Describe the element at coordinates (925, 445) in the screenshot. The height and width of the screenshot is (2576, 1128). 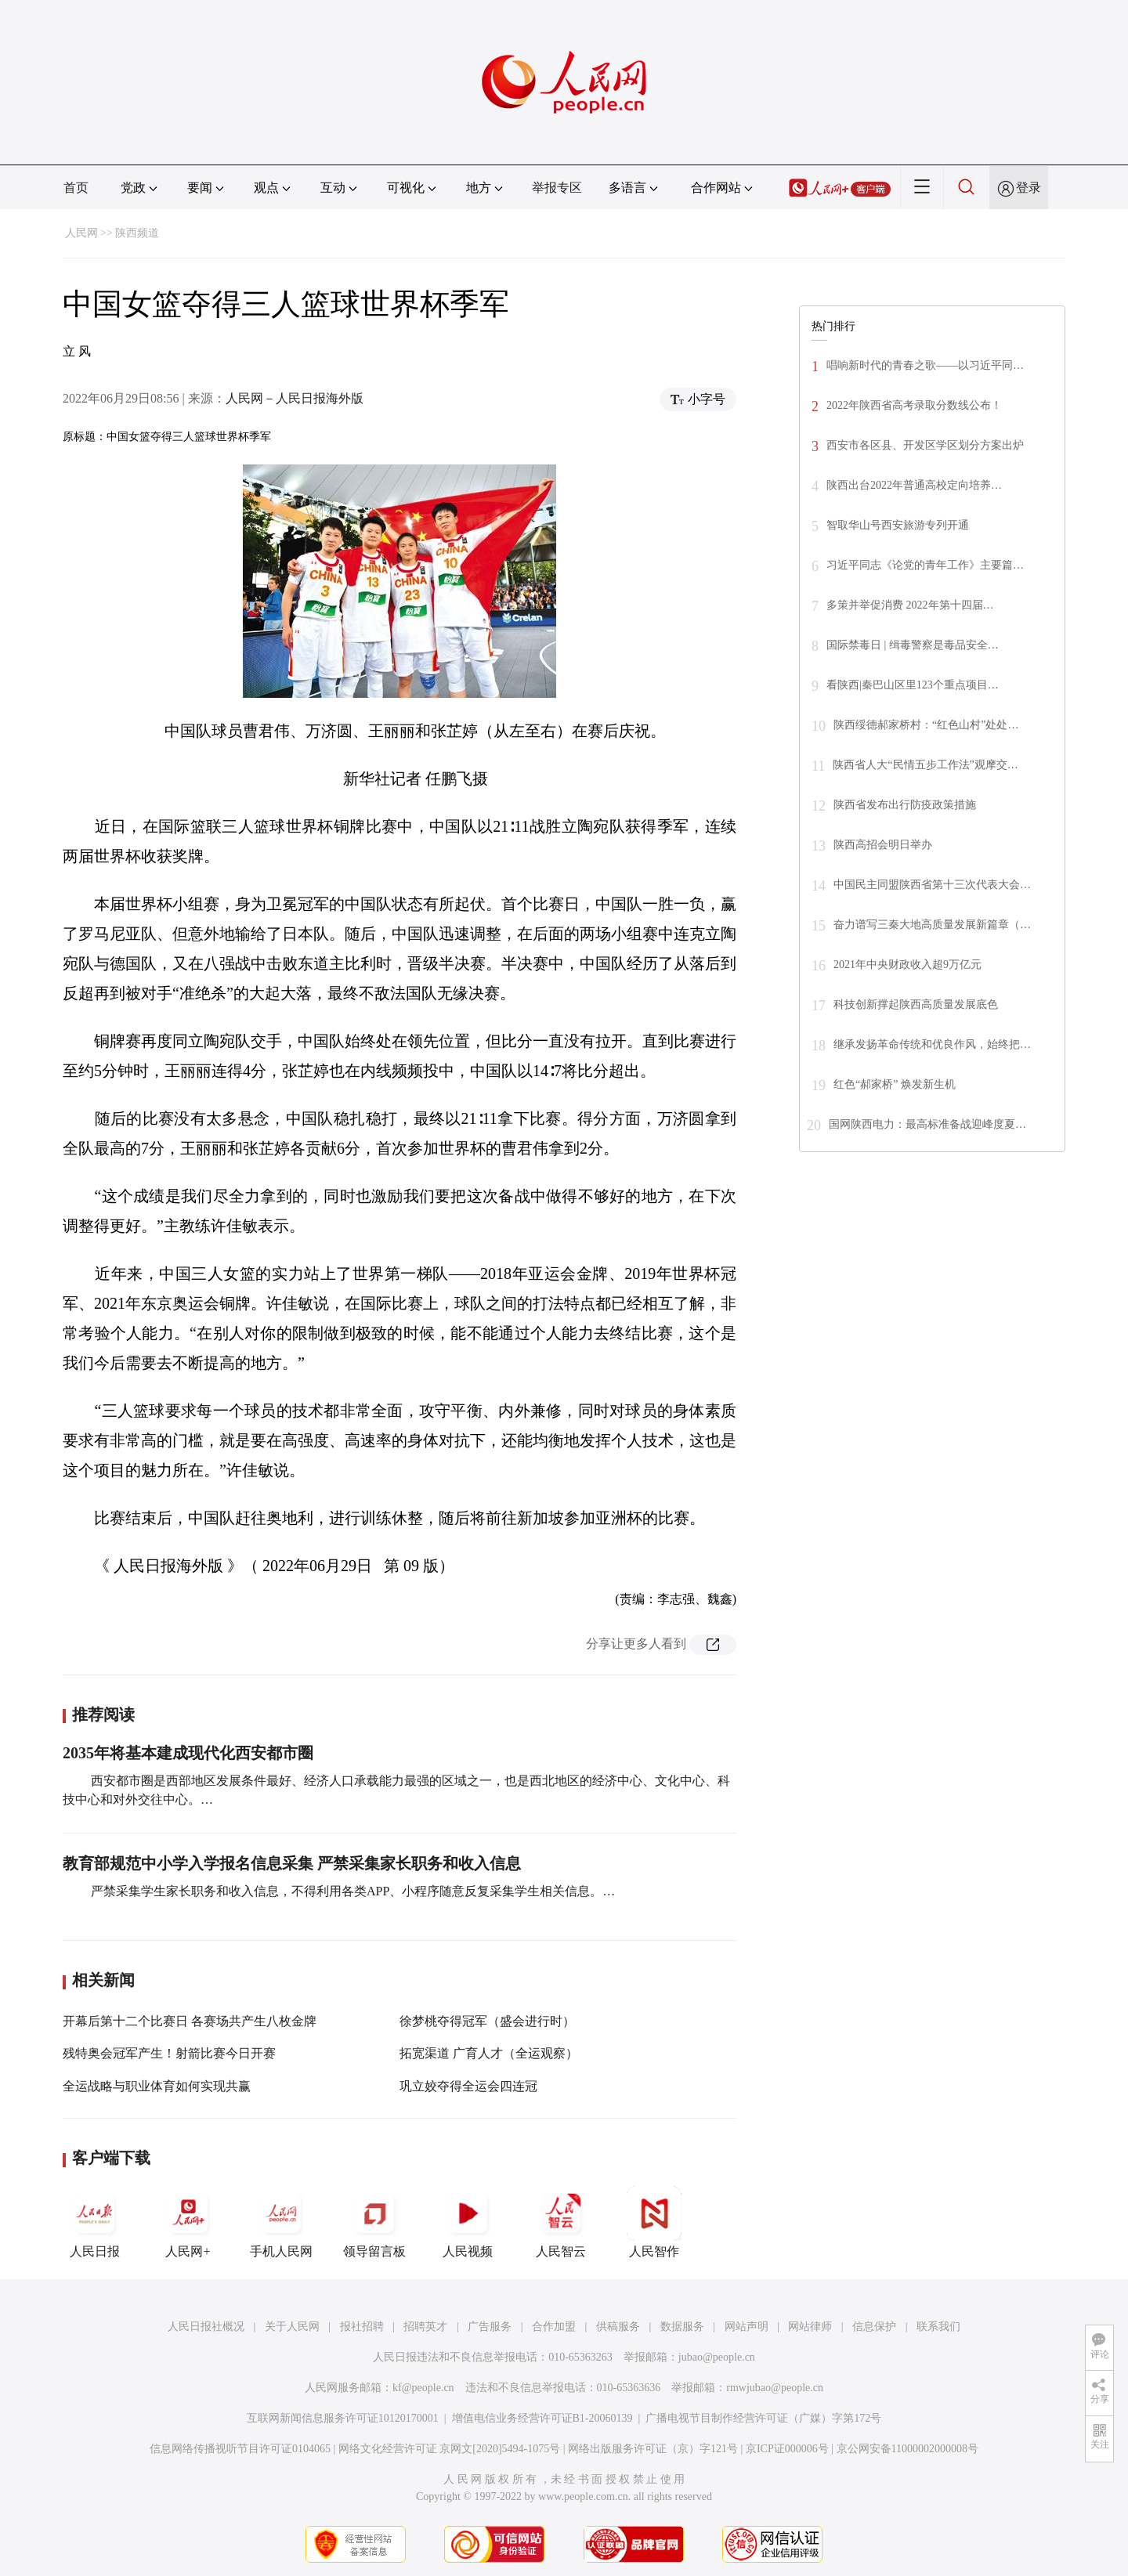
I see `西安市各区县、开发区学区划分方案出炉` at that location.